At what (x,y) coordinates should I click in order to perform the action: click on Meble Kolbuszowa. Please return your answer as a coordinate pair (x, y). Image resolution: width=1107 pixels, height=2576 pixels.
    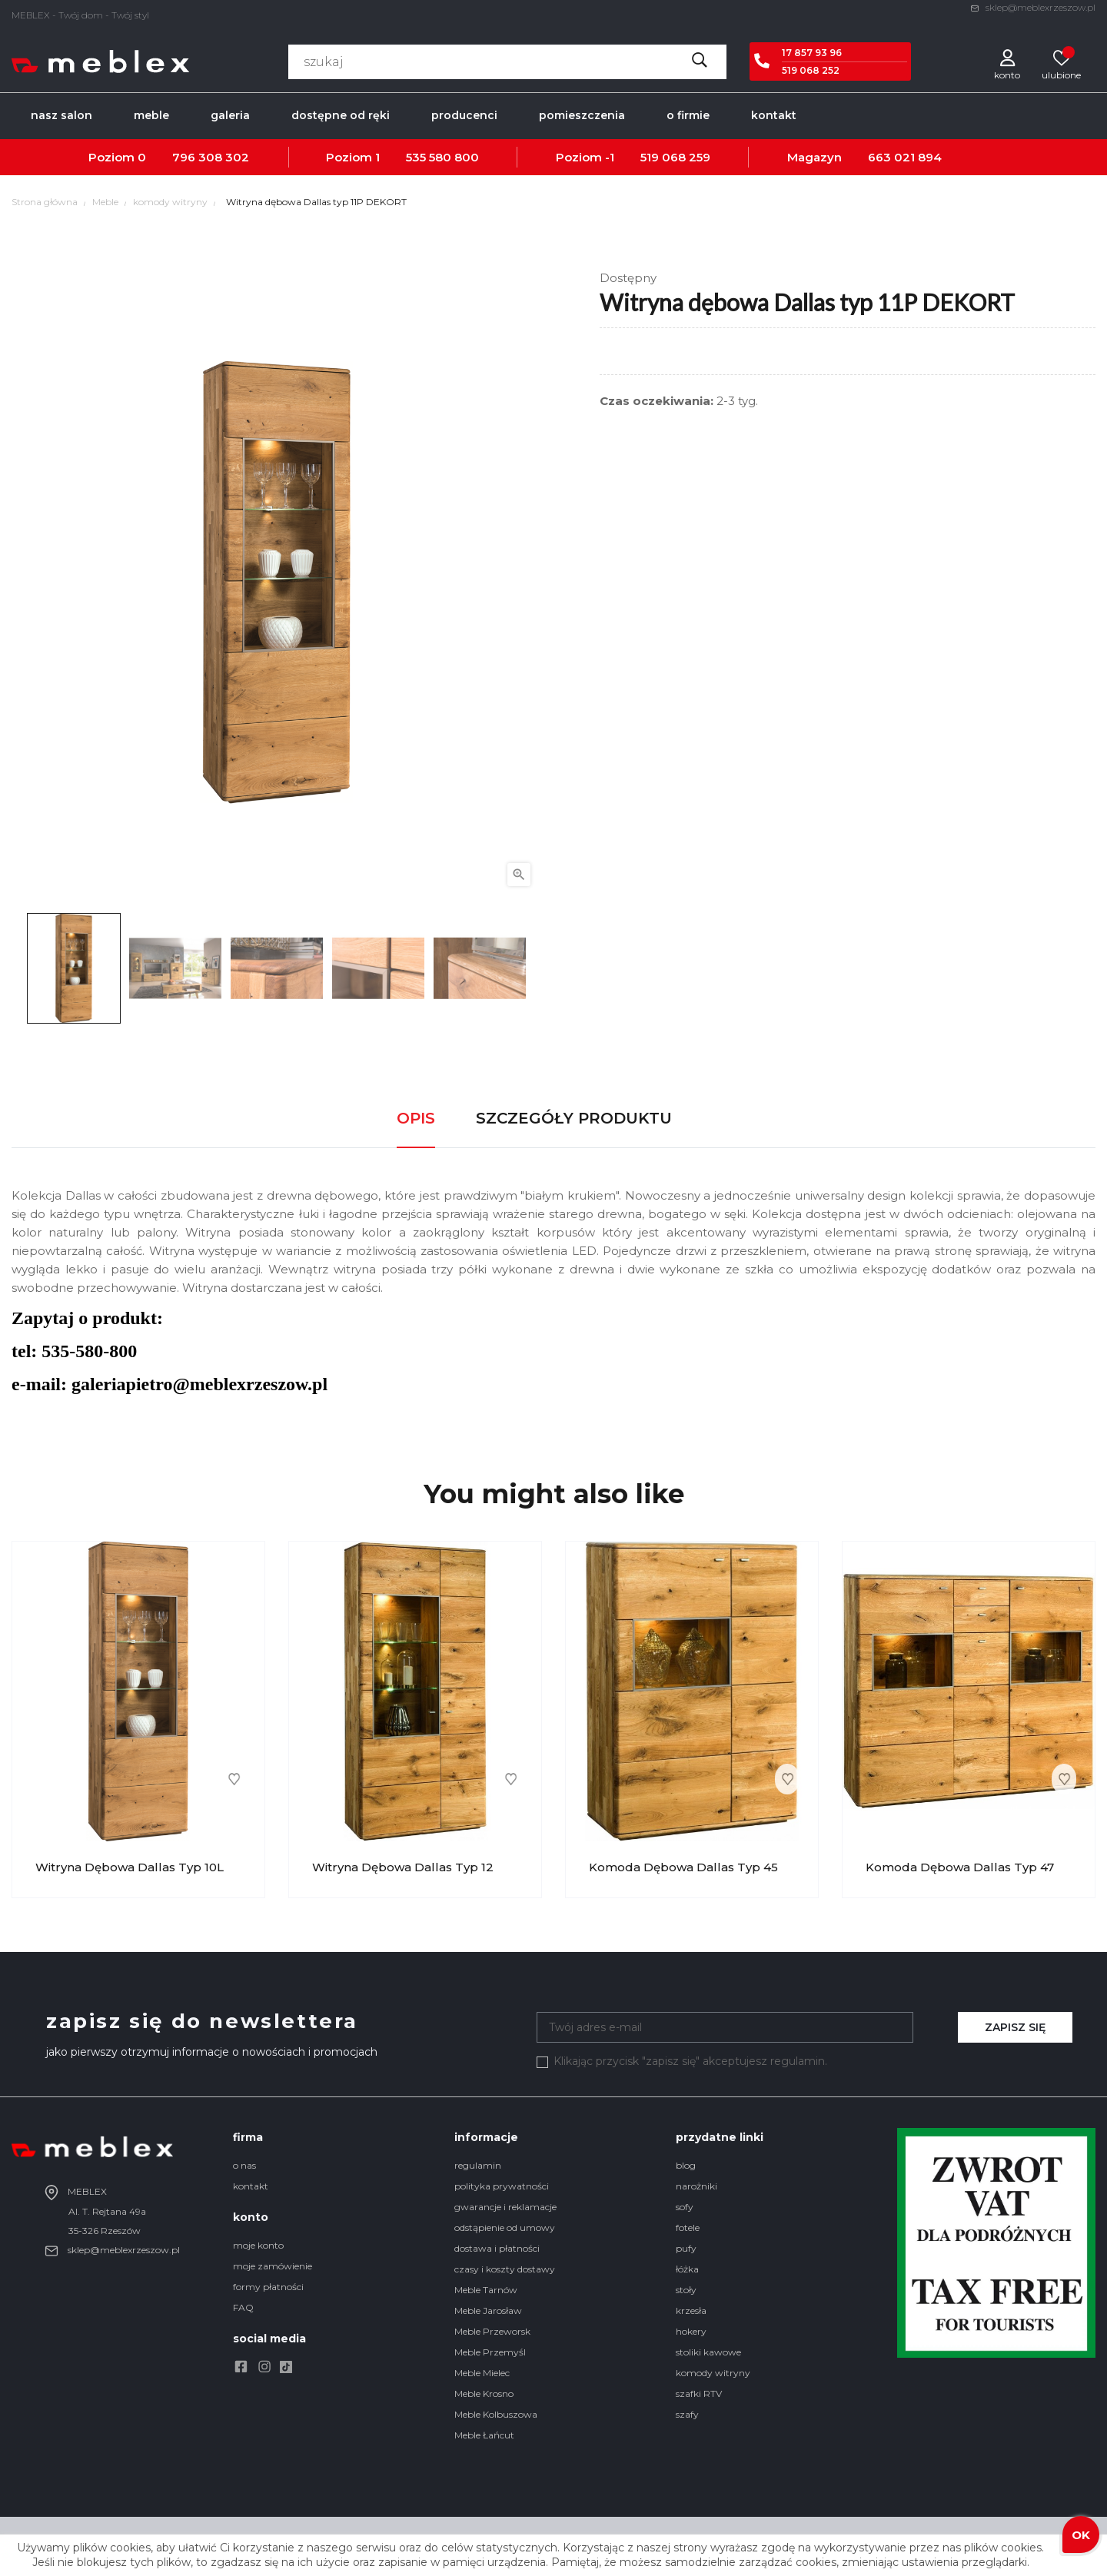
    Looking at the image, I should click on (495, 2414).